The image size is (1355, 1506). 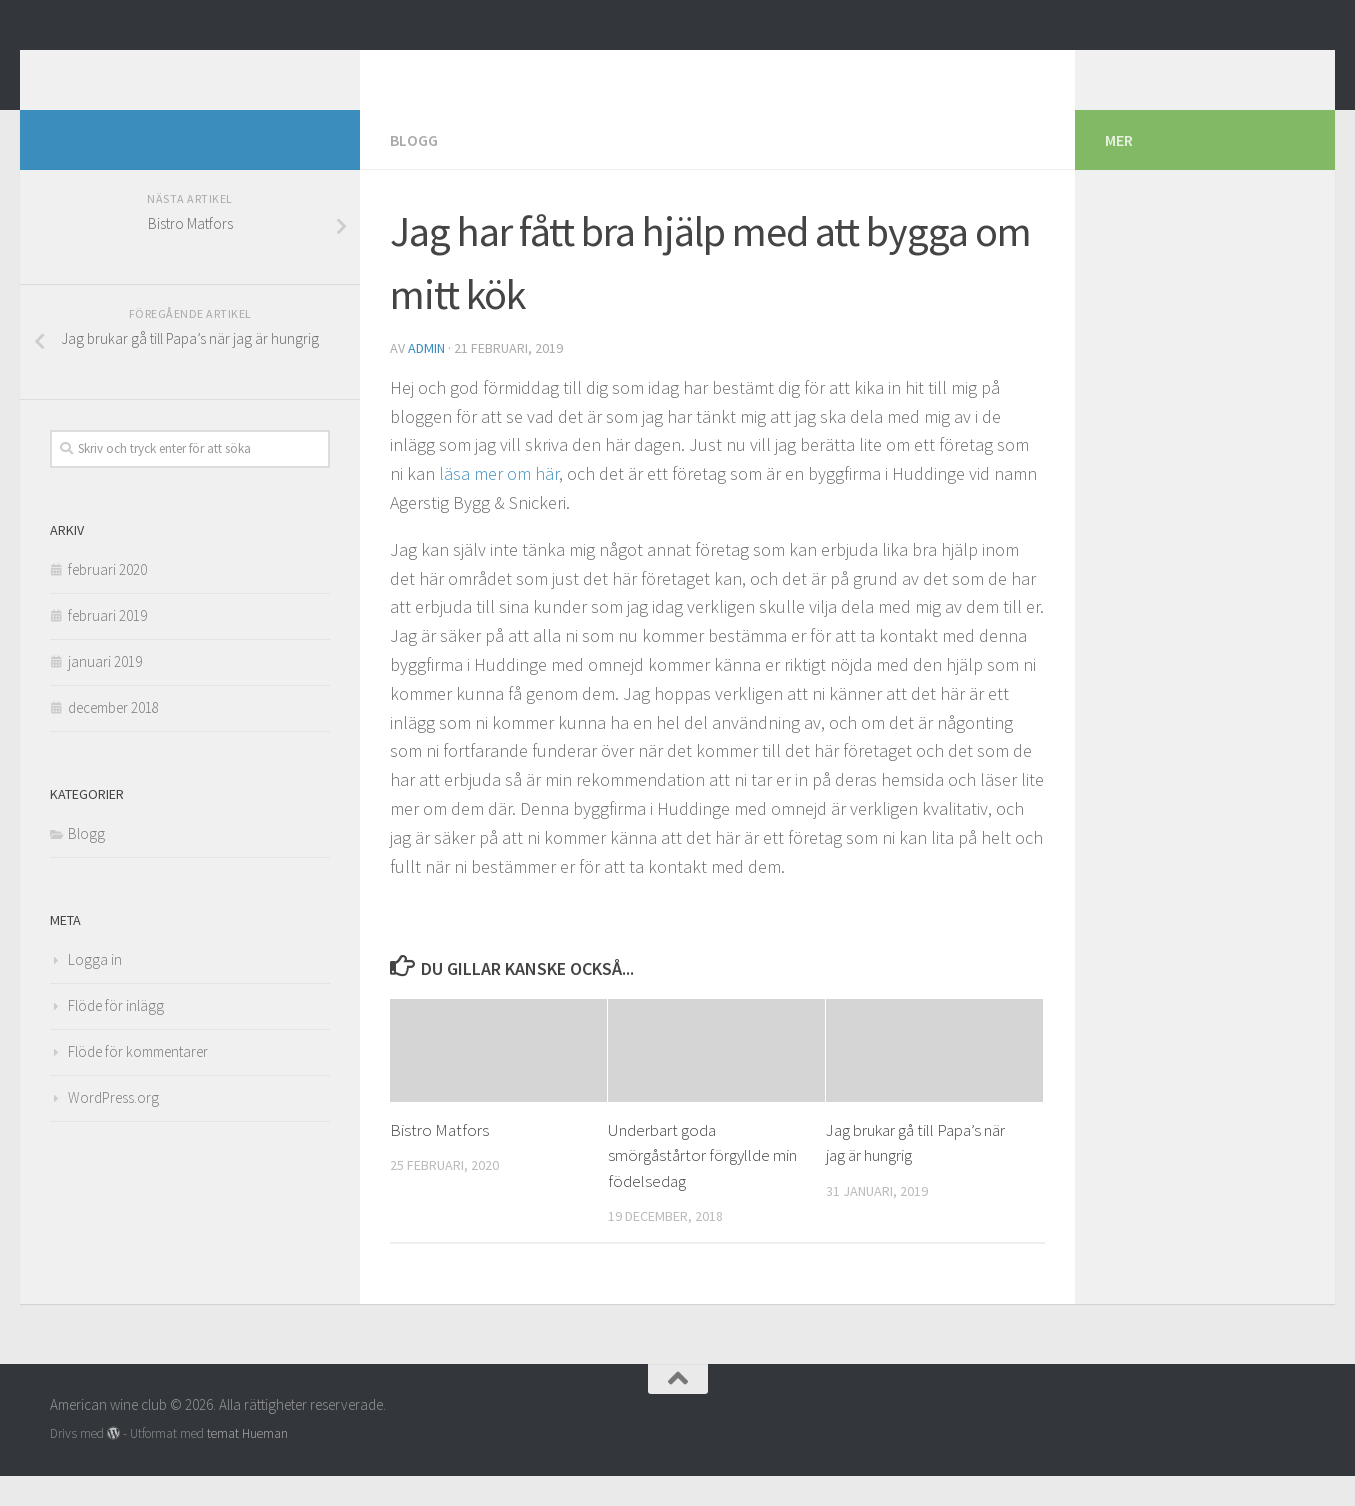 What do you see at coordinates (439, 1160) in the screenshot?
I see `Bistro Matfors` at bounding box center [439, 1160].